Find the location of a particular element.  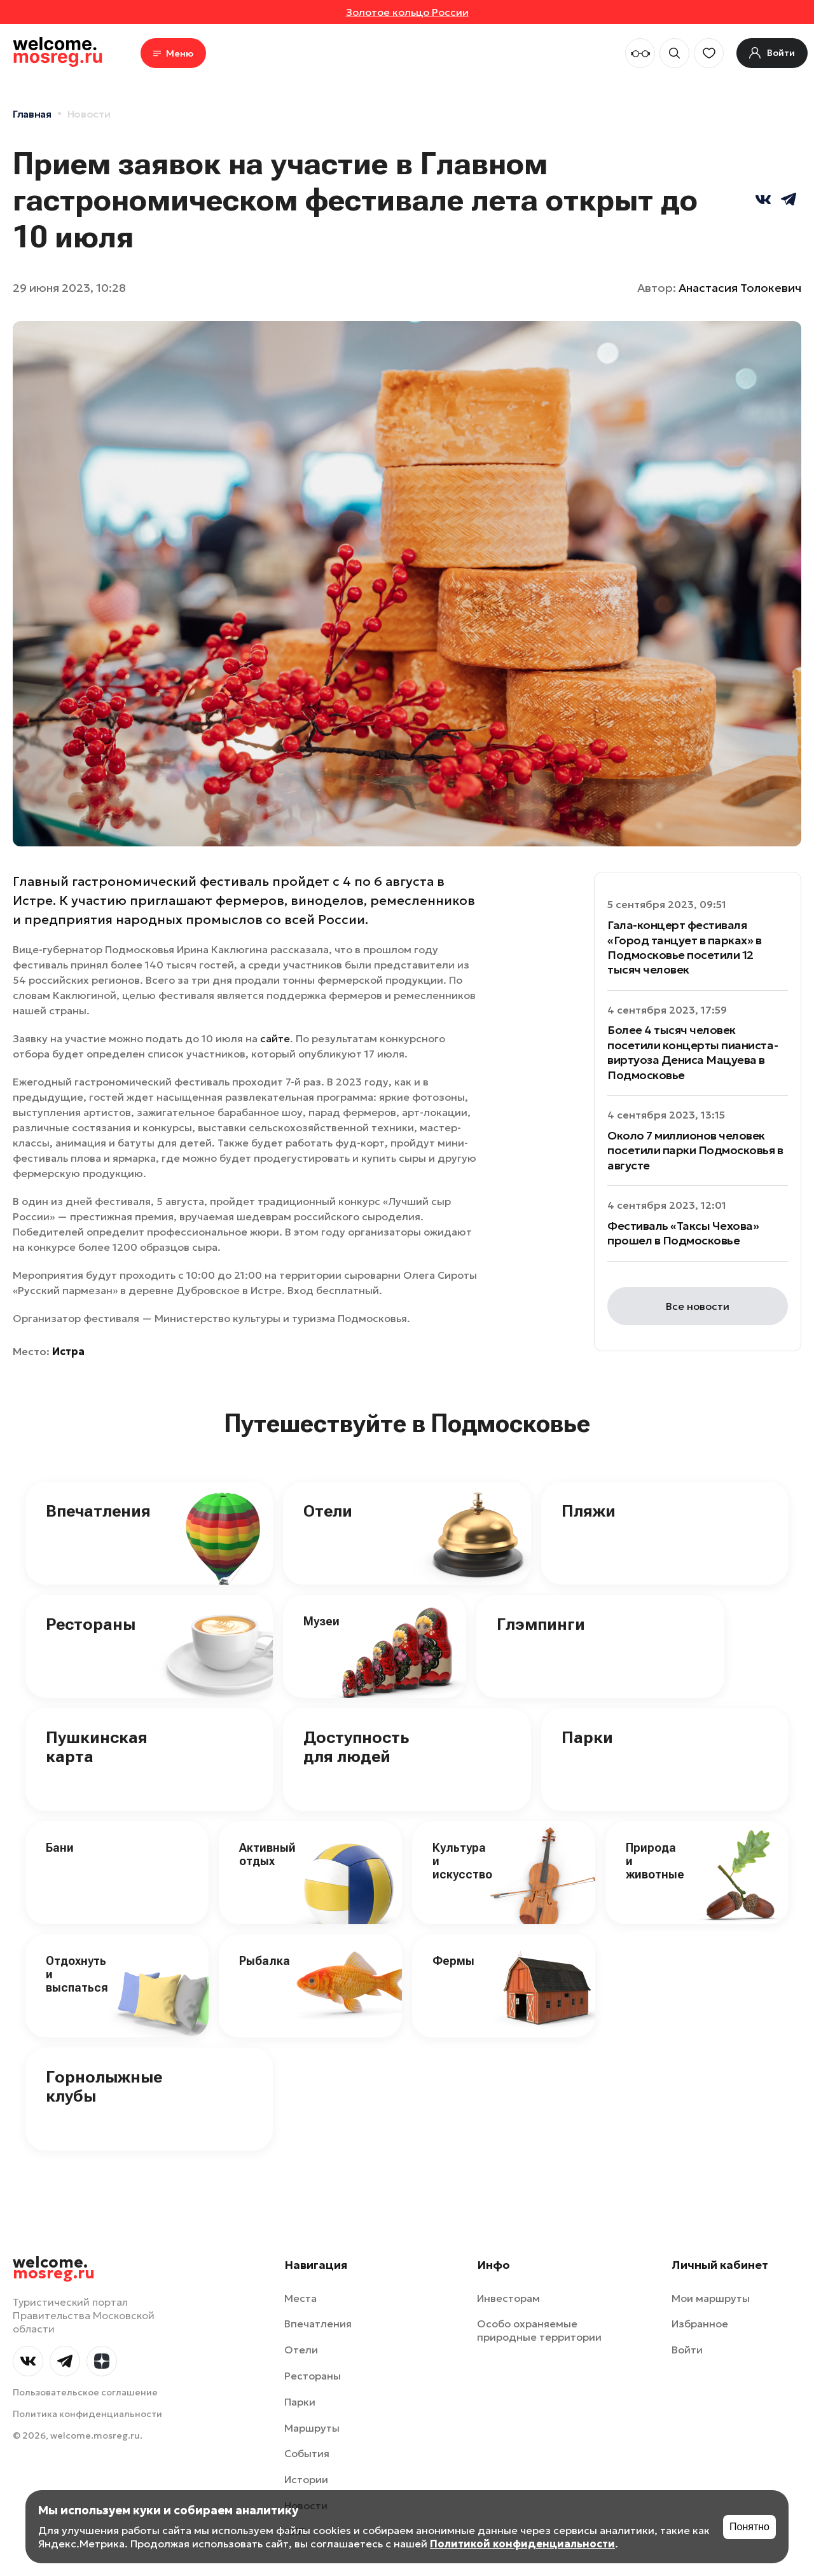

Пляжи is located at coordinates (589, 1510).